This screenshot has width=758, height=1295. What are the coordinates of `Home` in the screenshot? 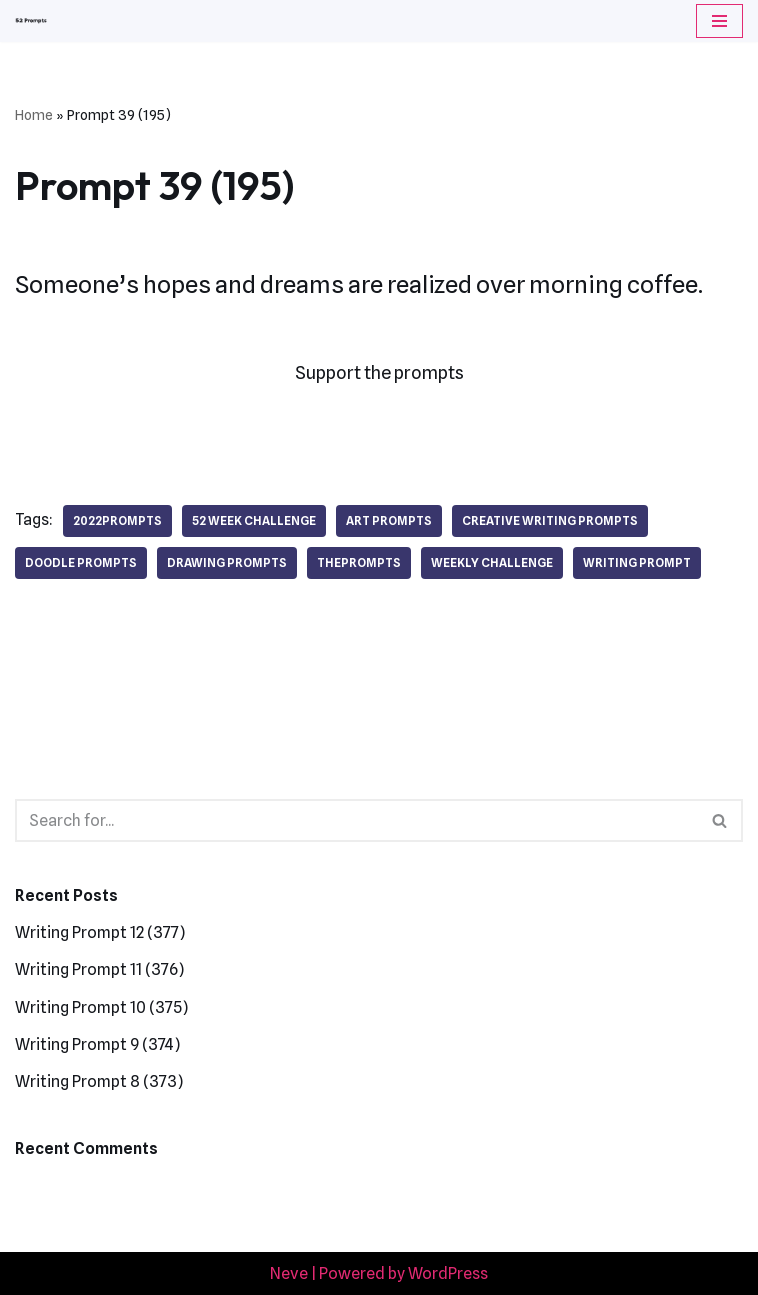 It's located at (34, 115).